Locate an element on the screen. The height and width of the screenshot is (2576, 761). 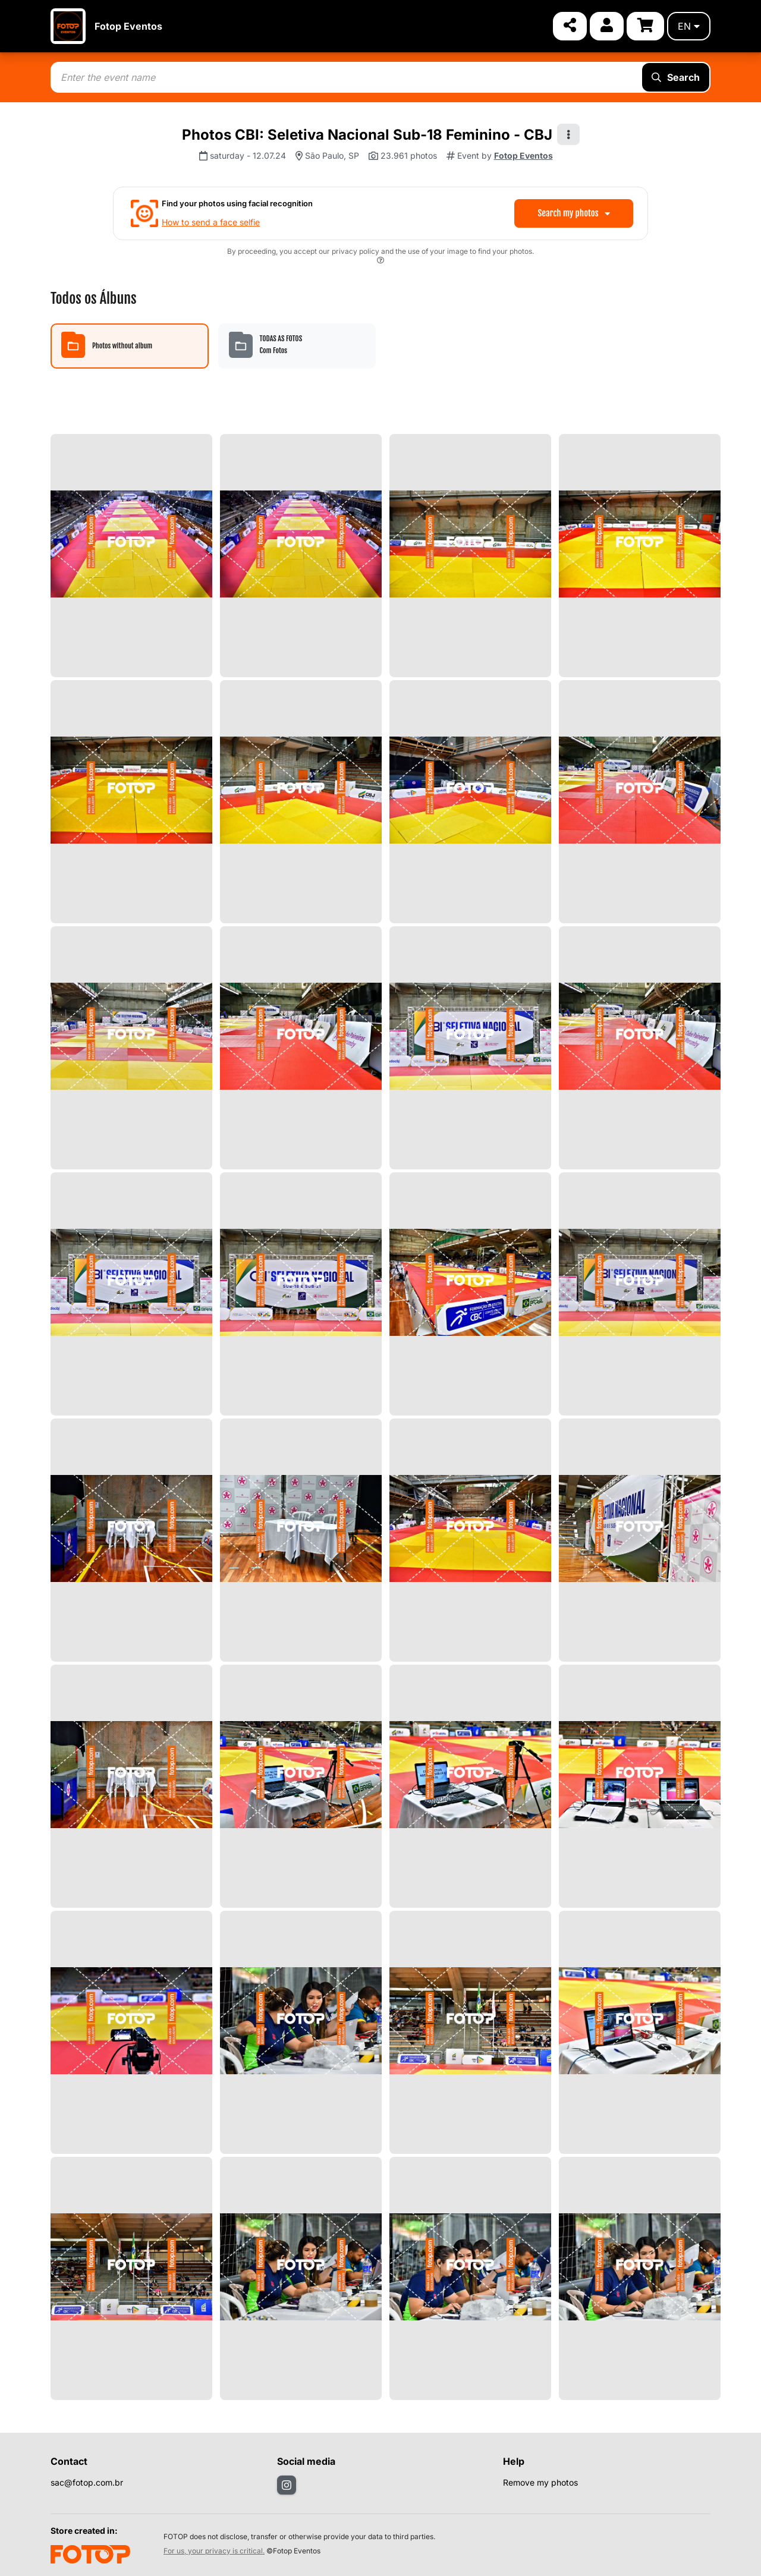
Photos CBI: Seletiva Nacional Sub-18 Feminino - CBJ is located at coordinates (367, 134).